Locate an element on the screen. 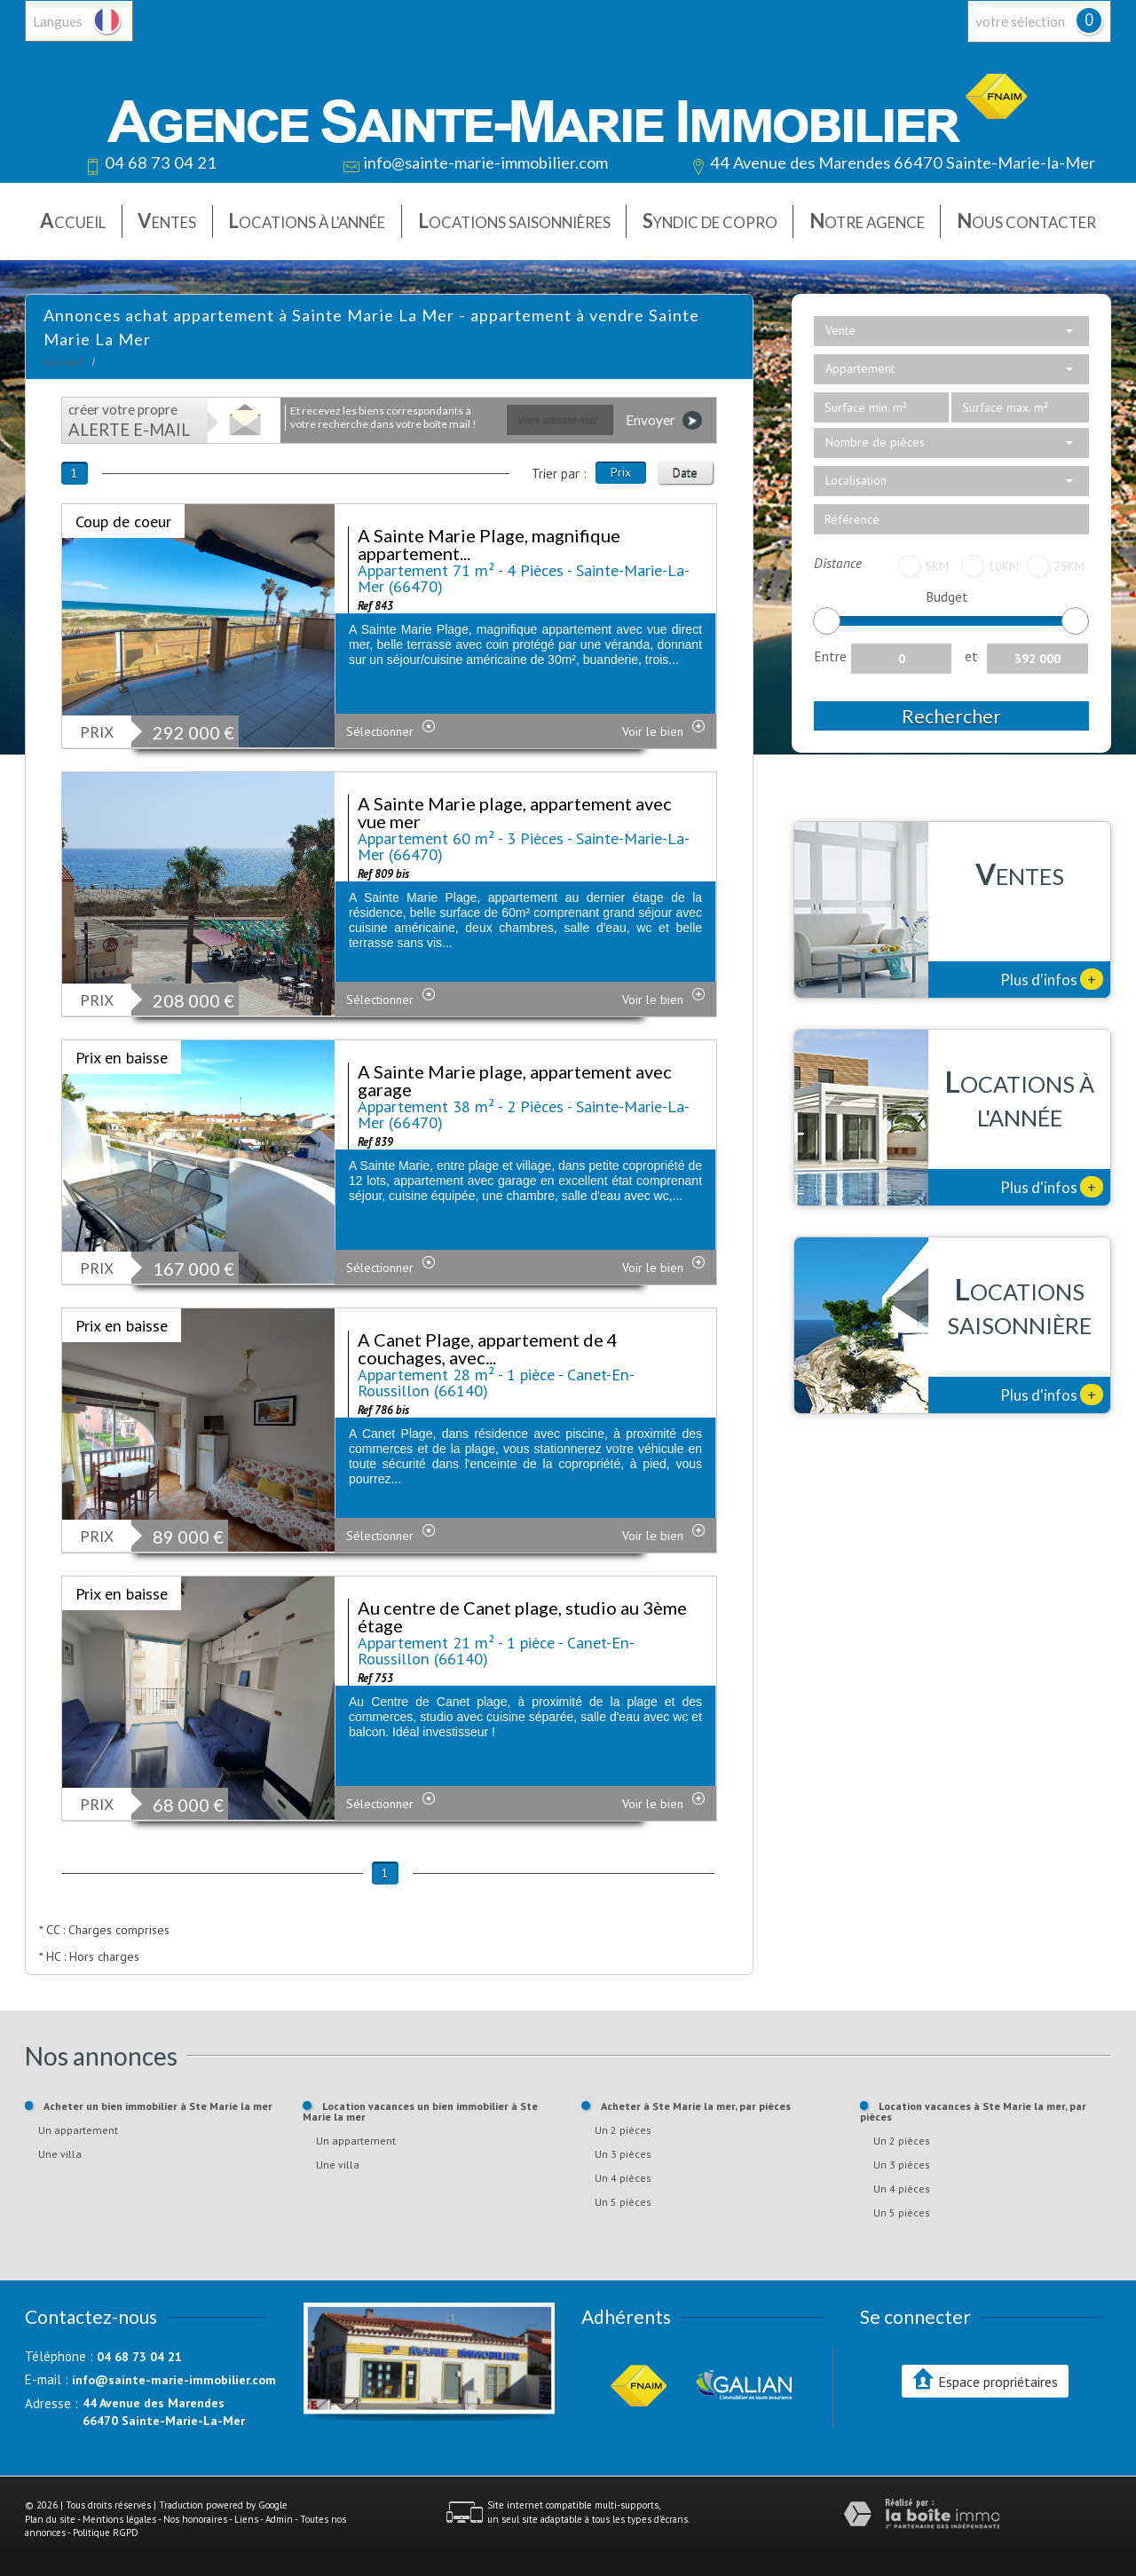 The width and height of the screenshot is (1136, 2576). A Sainte Marie plage, appartement avec garage is located at coordinates (515, 1080).